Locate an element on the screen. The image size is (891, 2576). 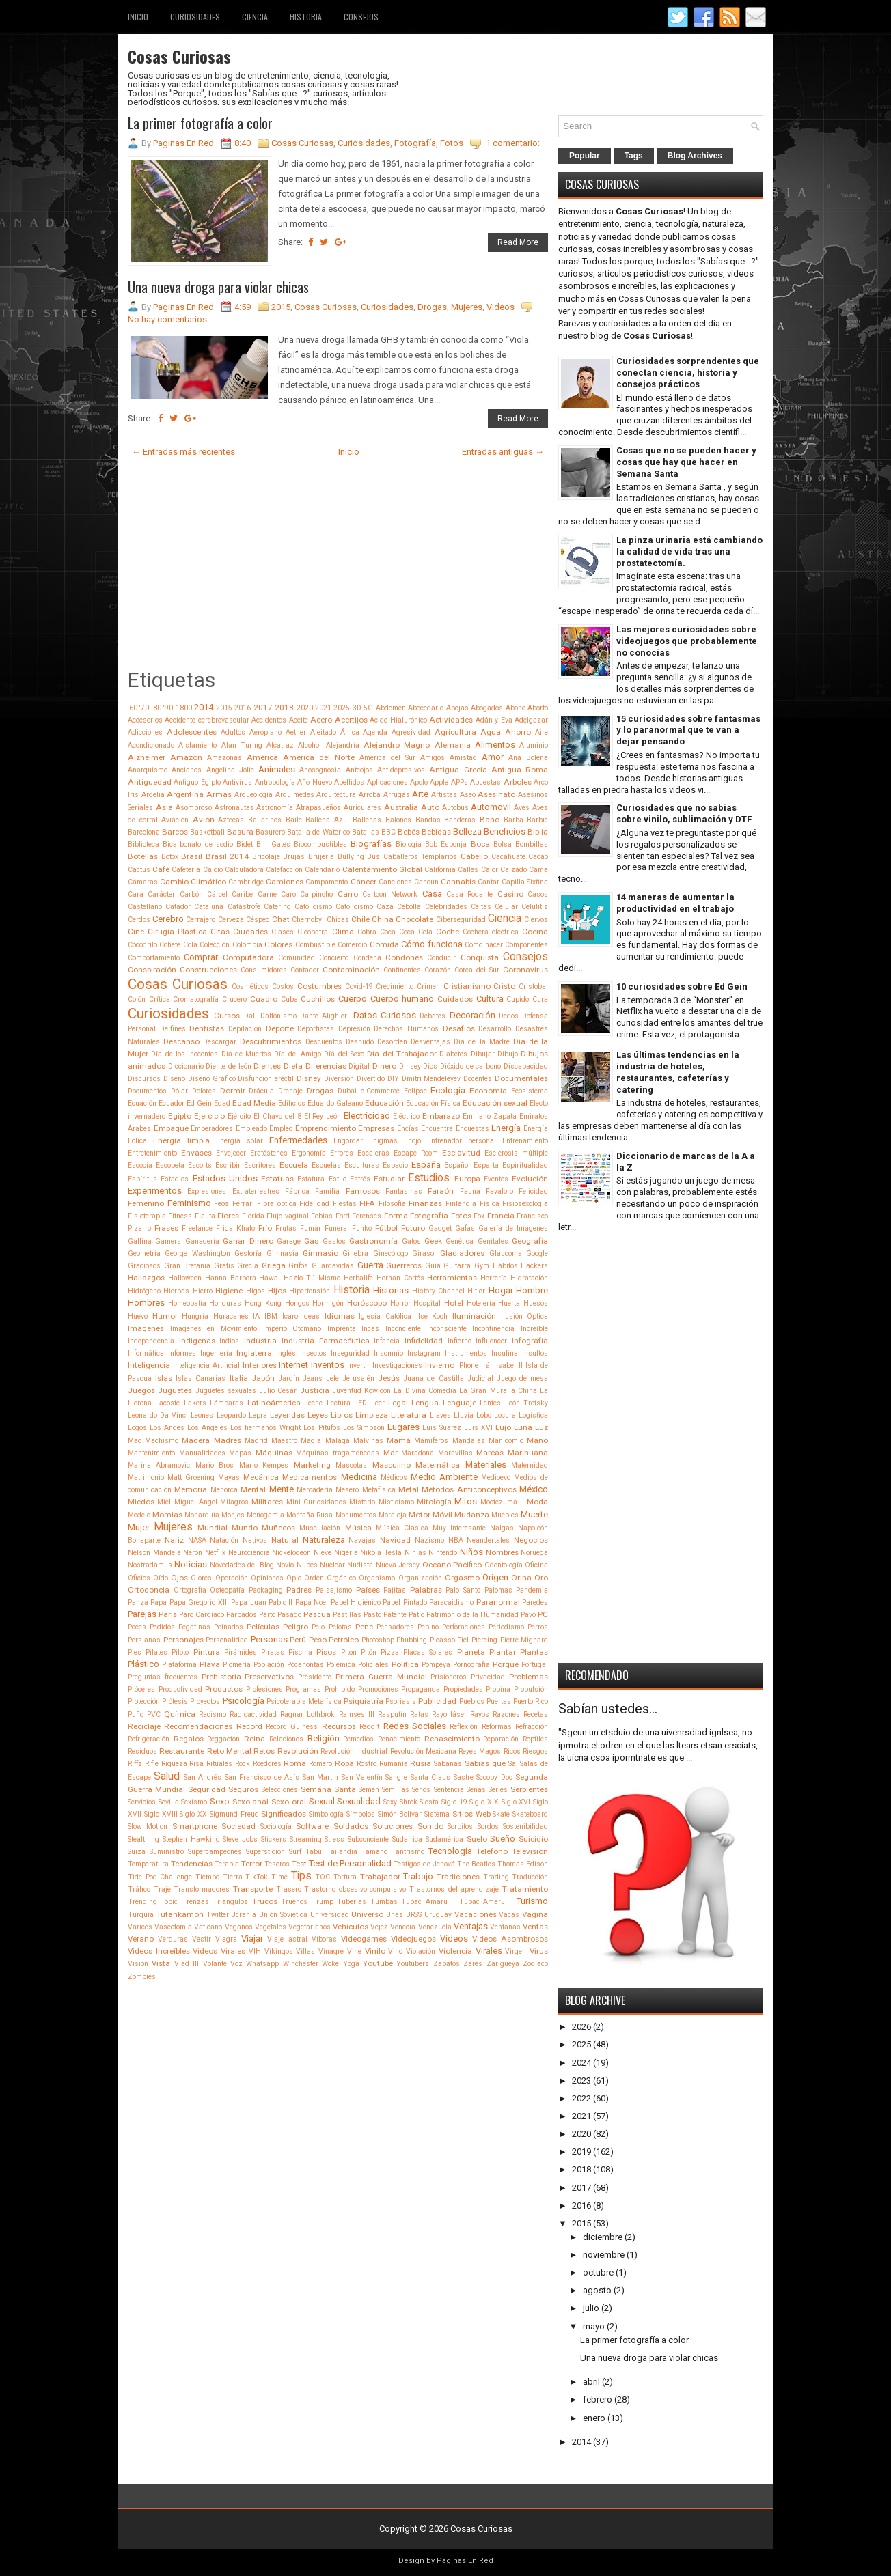
Marketing is located at coordinates (312, 1465).